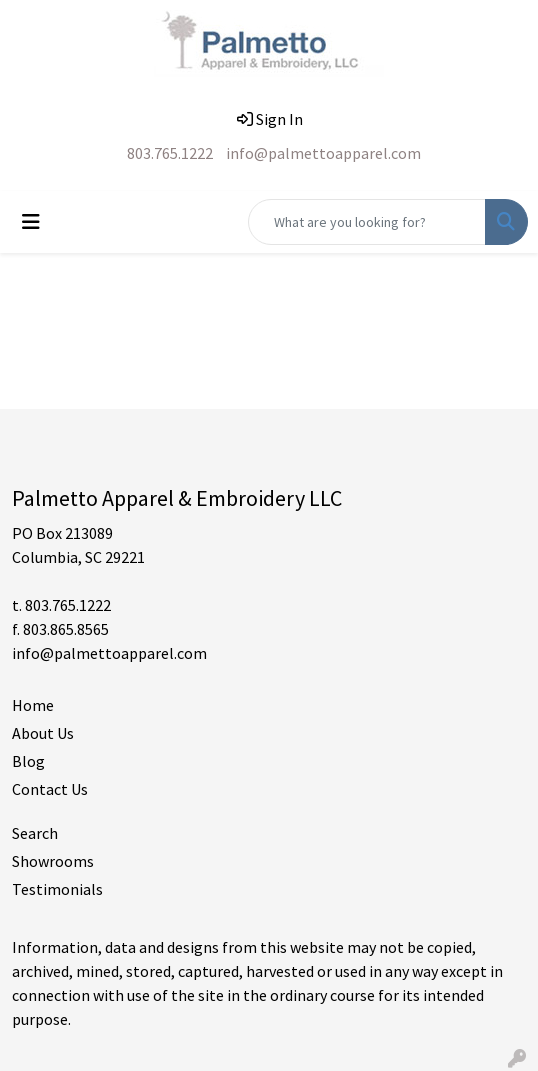 This screenshot has height=1071, width=538. I want to click on Testimonials, so click(57, 889).